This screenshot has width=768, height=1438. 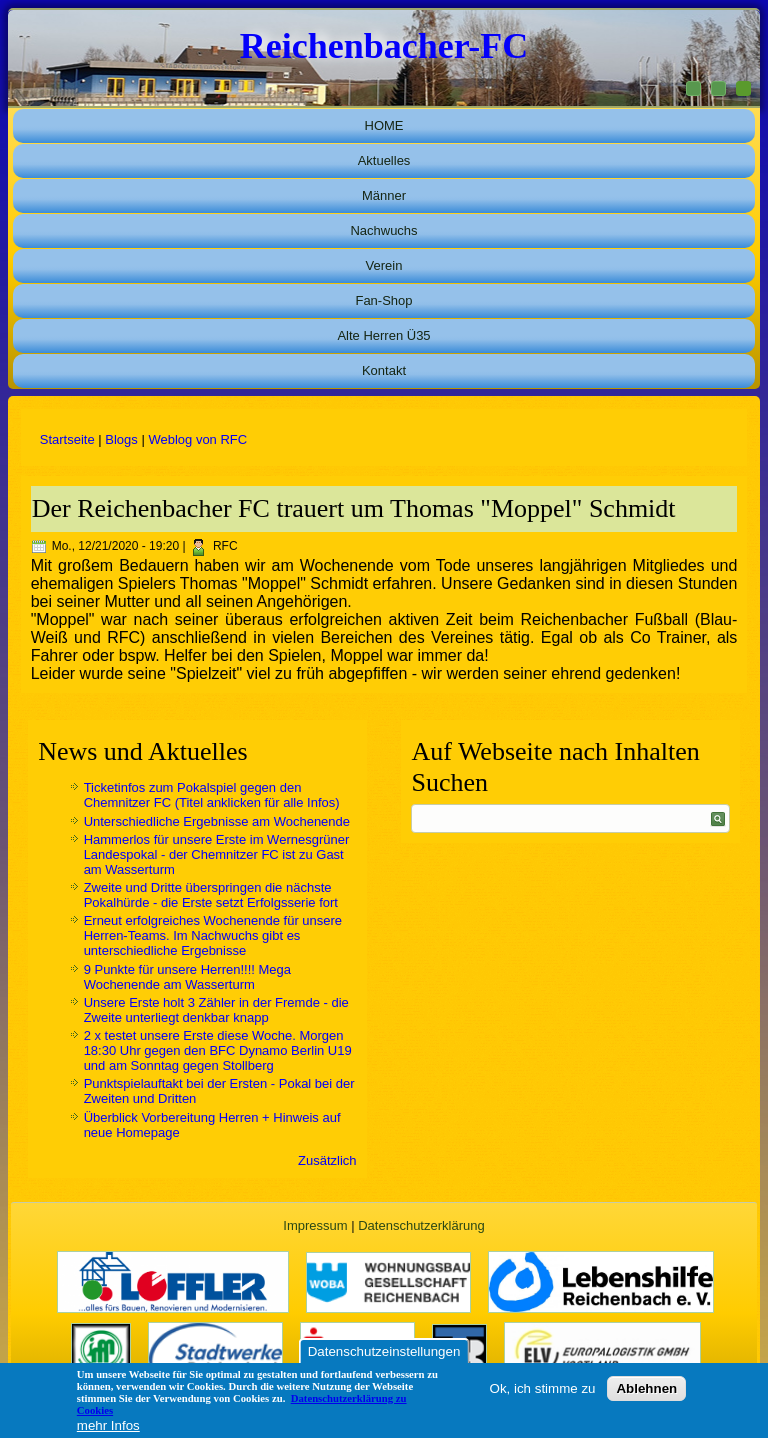 I want to click on mehr Infos, so click(x=108, y=1425).